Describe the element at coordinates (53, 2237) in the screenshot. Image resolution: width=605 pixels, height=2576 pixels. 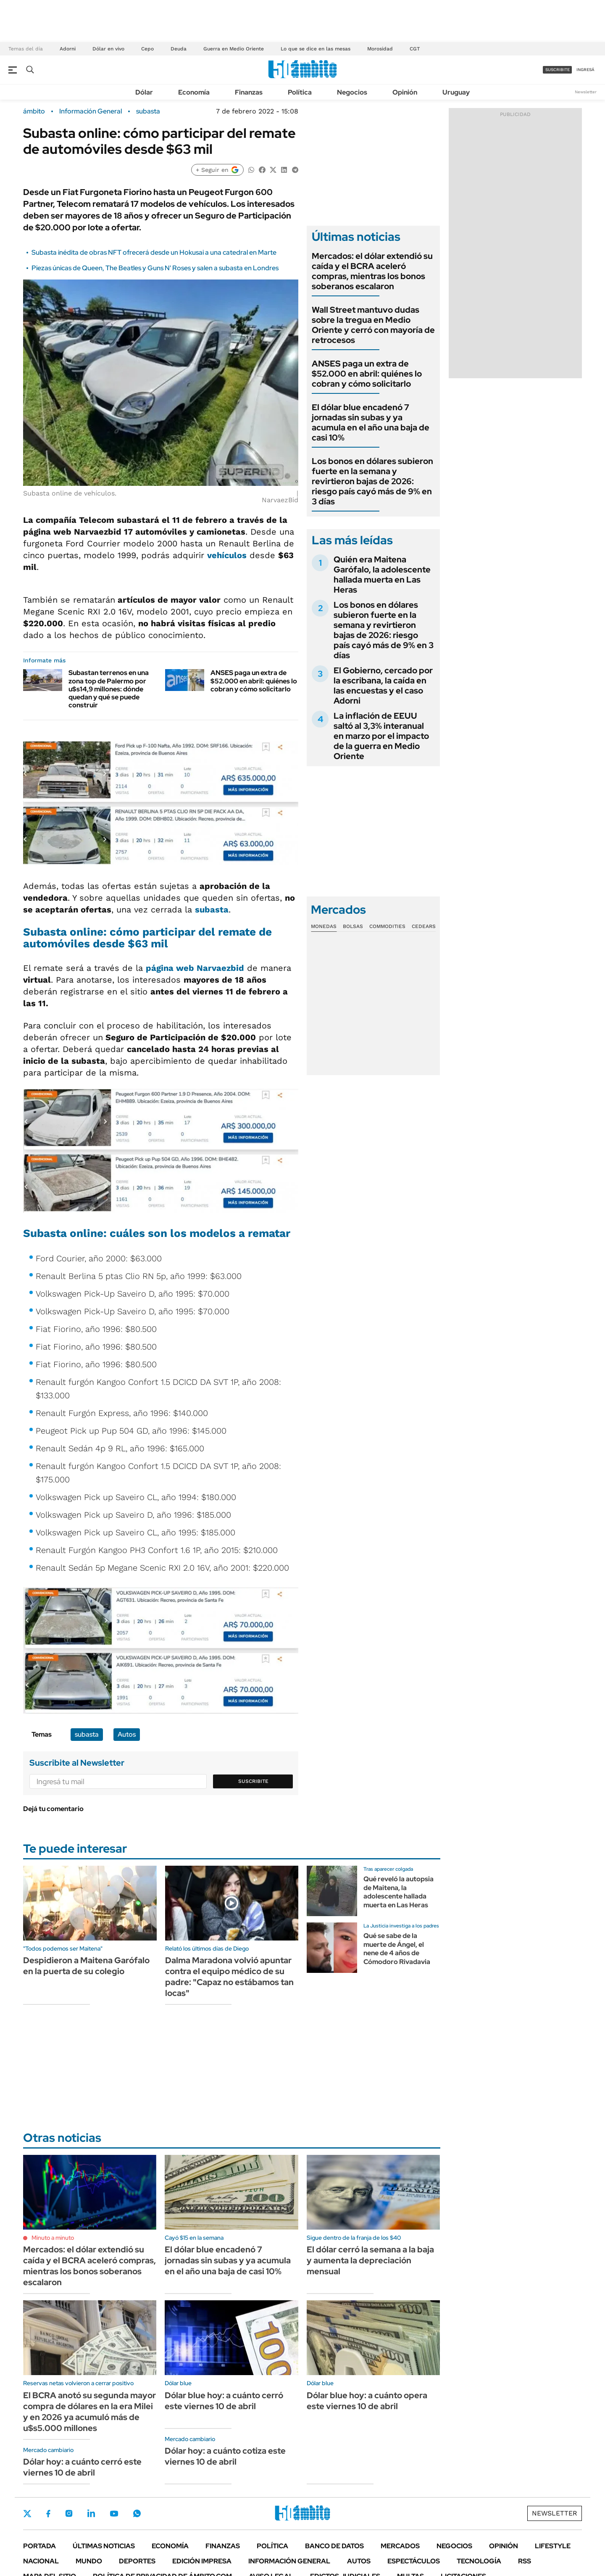
I see `Minuto a minuto` at that location.